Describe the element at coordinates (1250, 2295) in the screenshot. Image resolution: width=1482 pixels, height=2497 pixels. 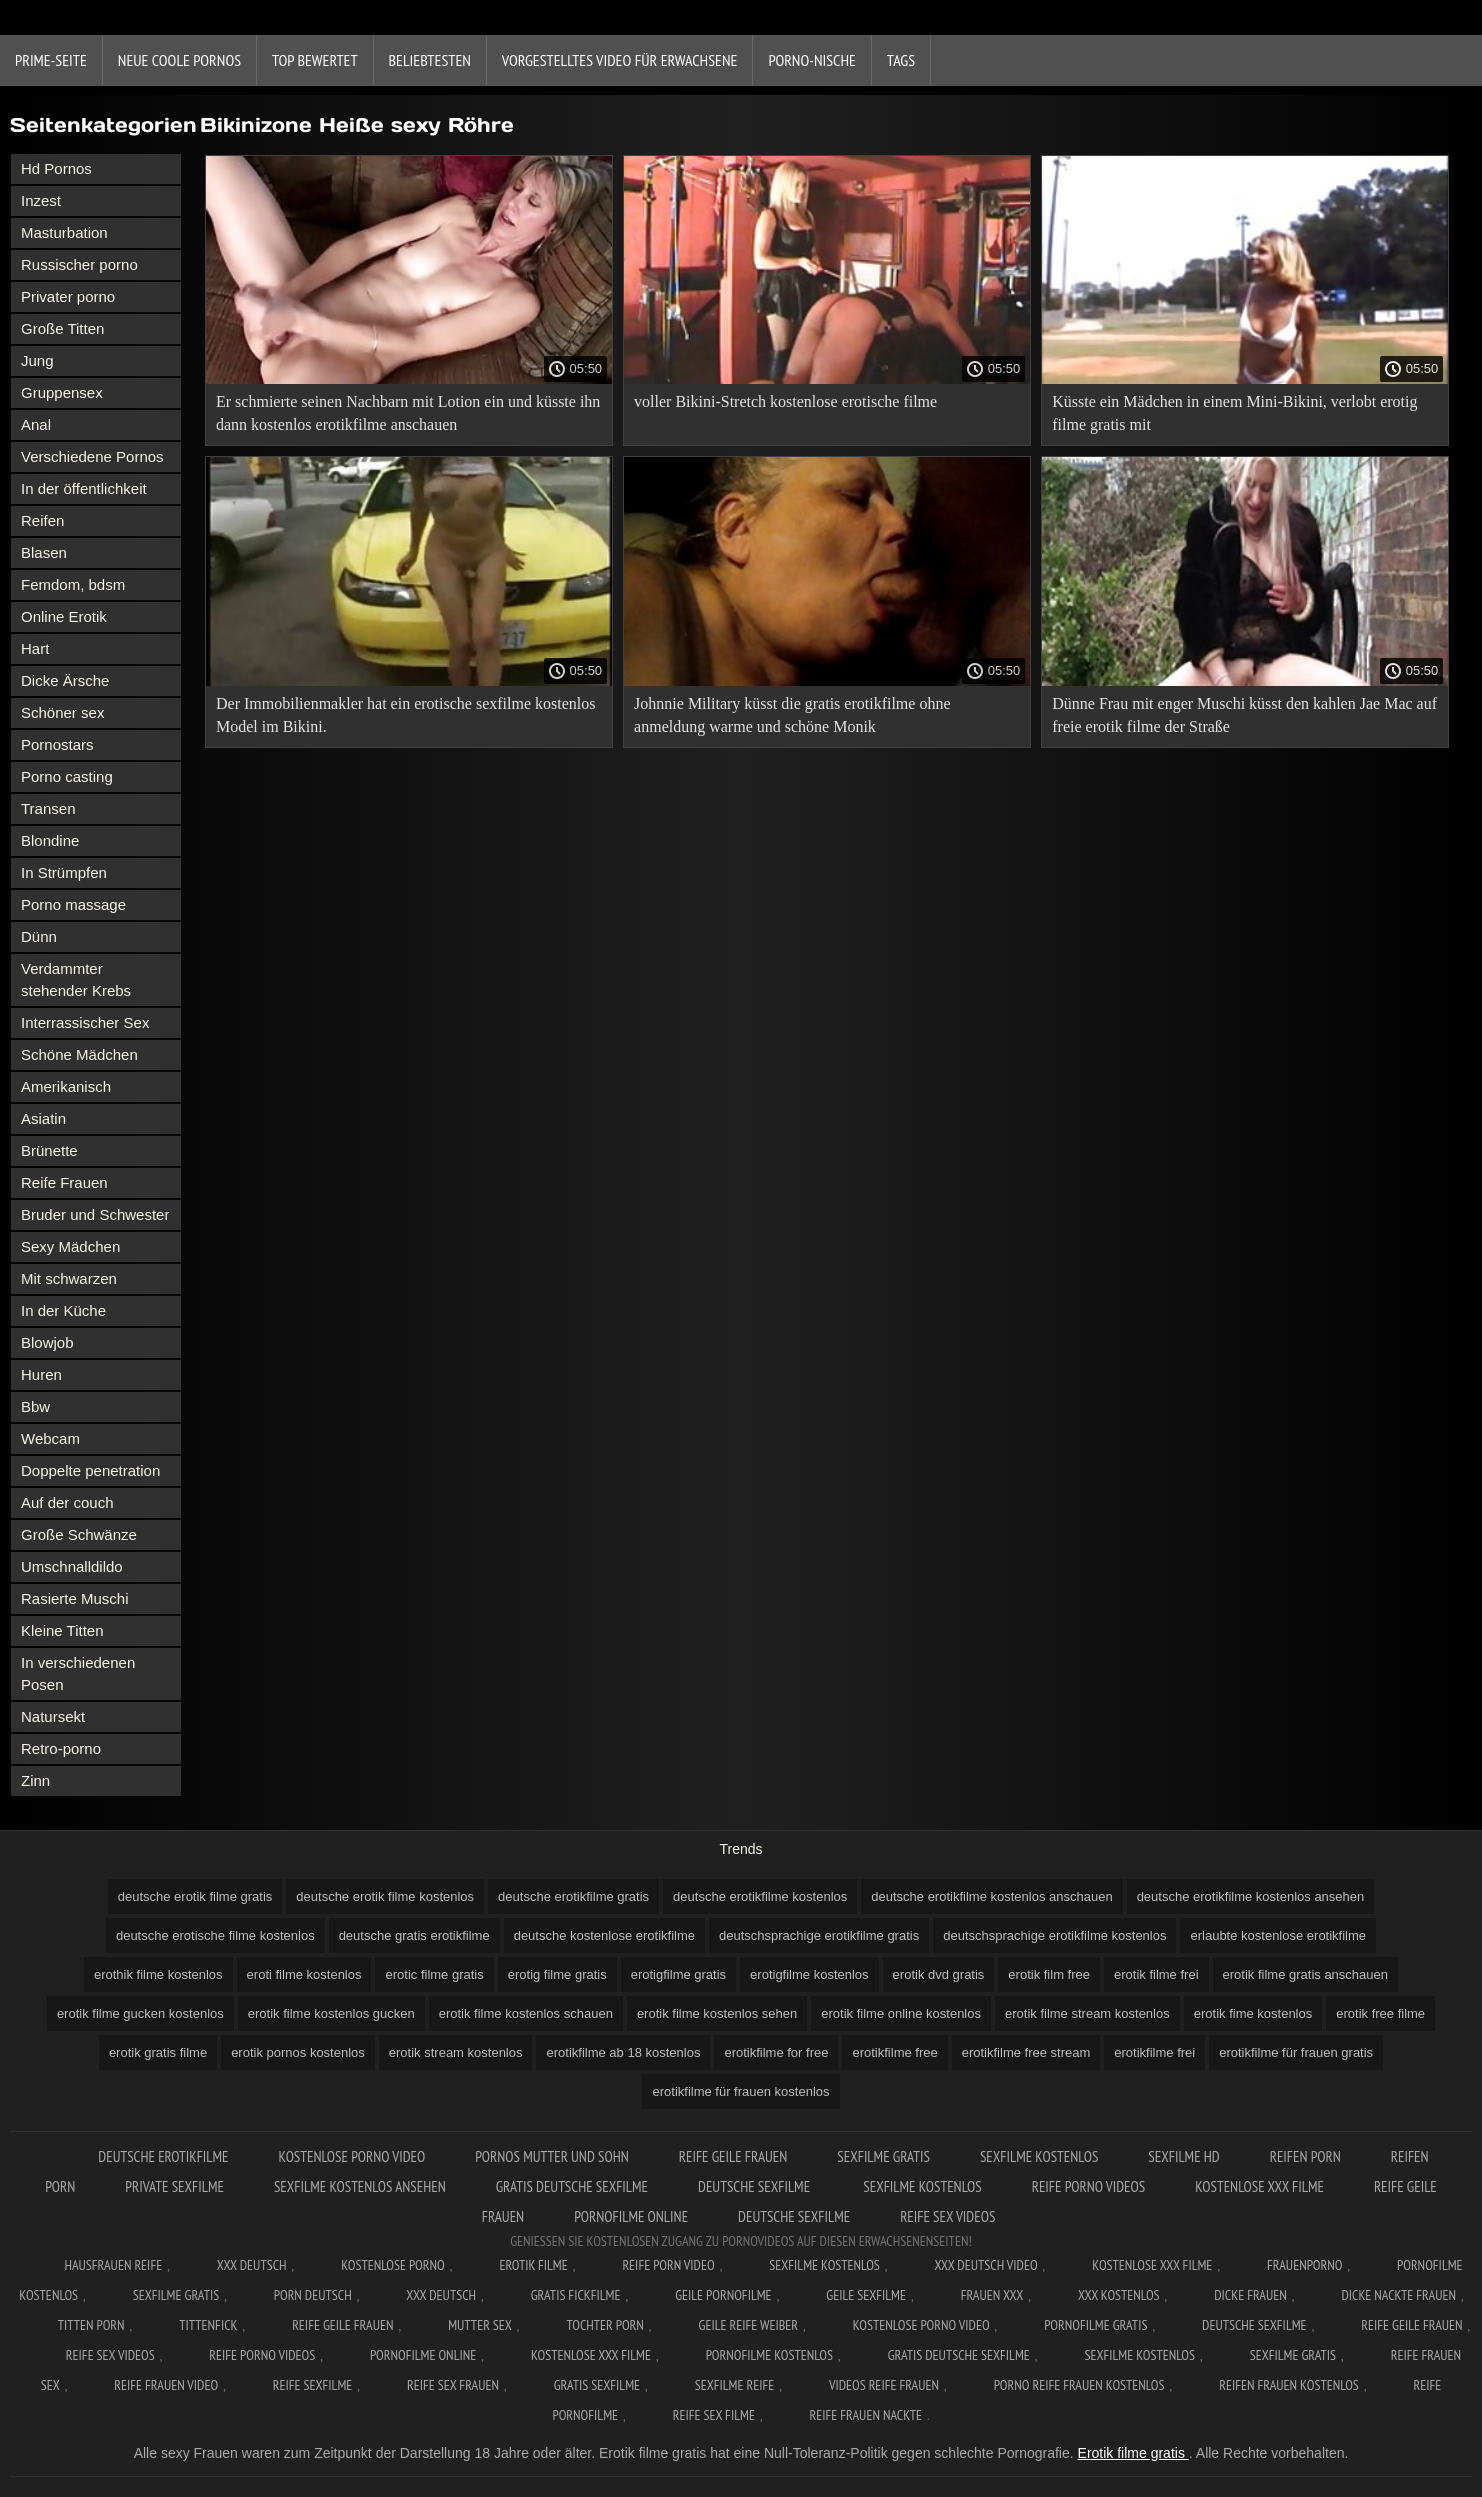
I see `Dicke frauen` at that location.